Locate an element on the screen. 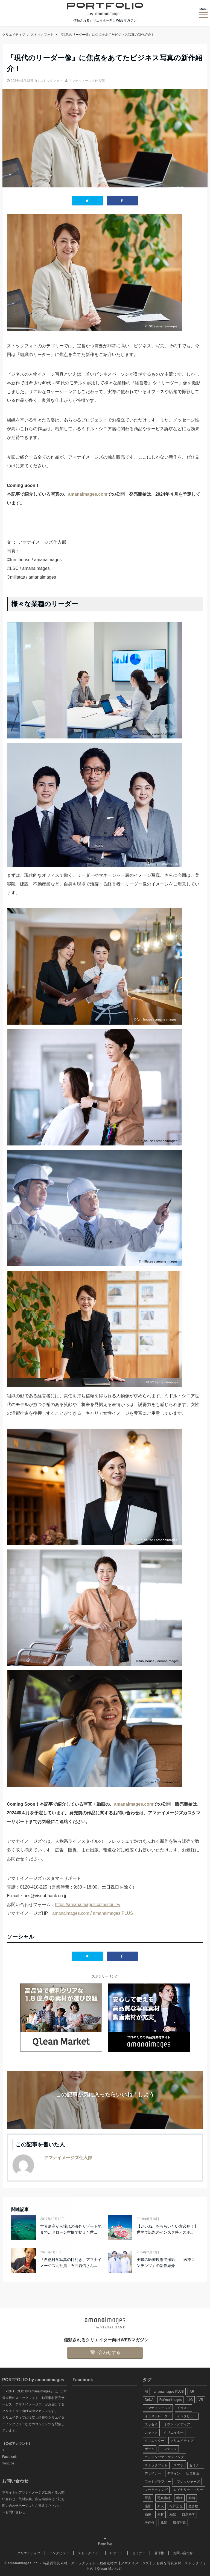 The image size is (210, 2576). 自然科学 [自然科学 (5個の項目)] is located at coordinates (188, 2514).